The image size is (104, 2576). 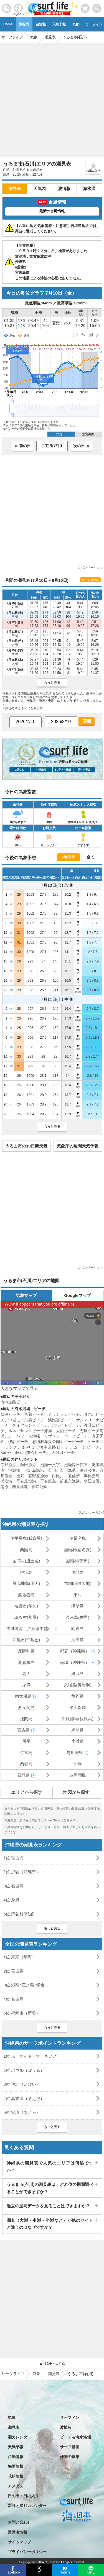 What do you see at coordinates (26, 1538) in the screenshot?
I see `伊平屋島(我喜屋)` at bounding box center [26, 1538].